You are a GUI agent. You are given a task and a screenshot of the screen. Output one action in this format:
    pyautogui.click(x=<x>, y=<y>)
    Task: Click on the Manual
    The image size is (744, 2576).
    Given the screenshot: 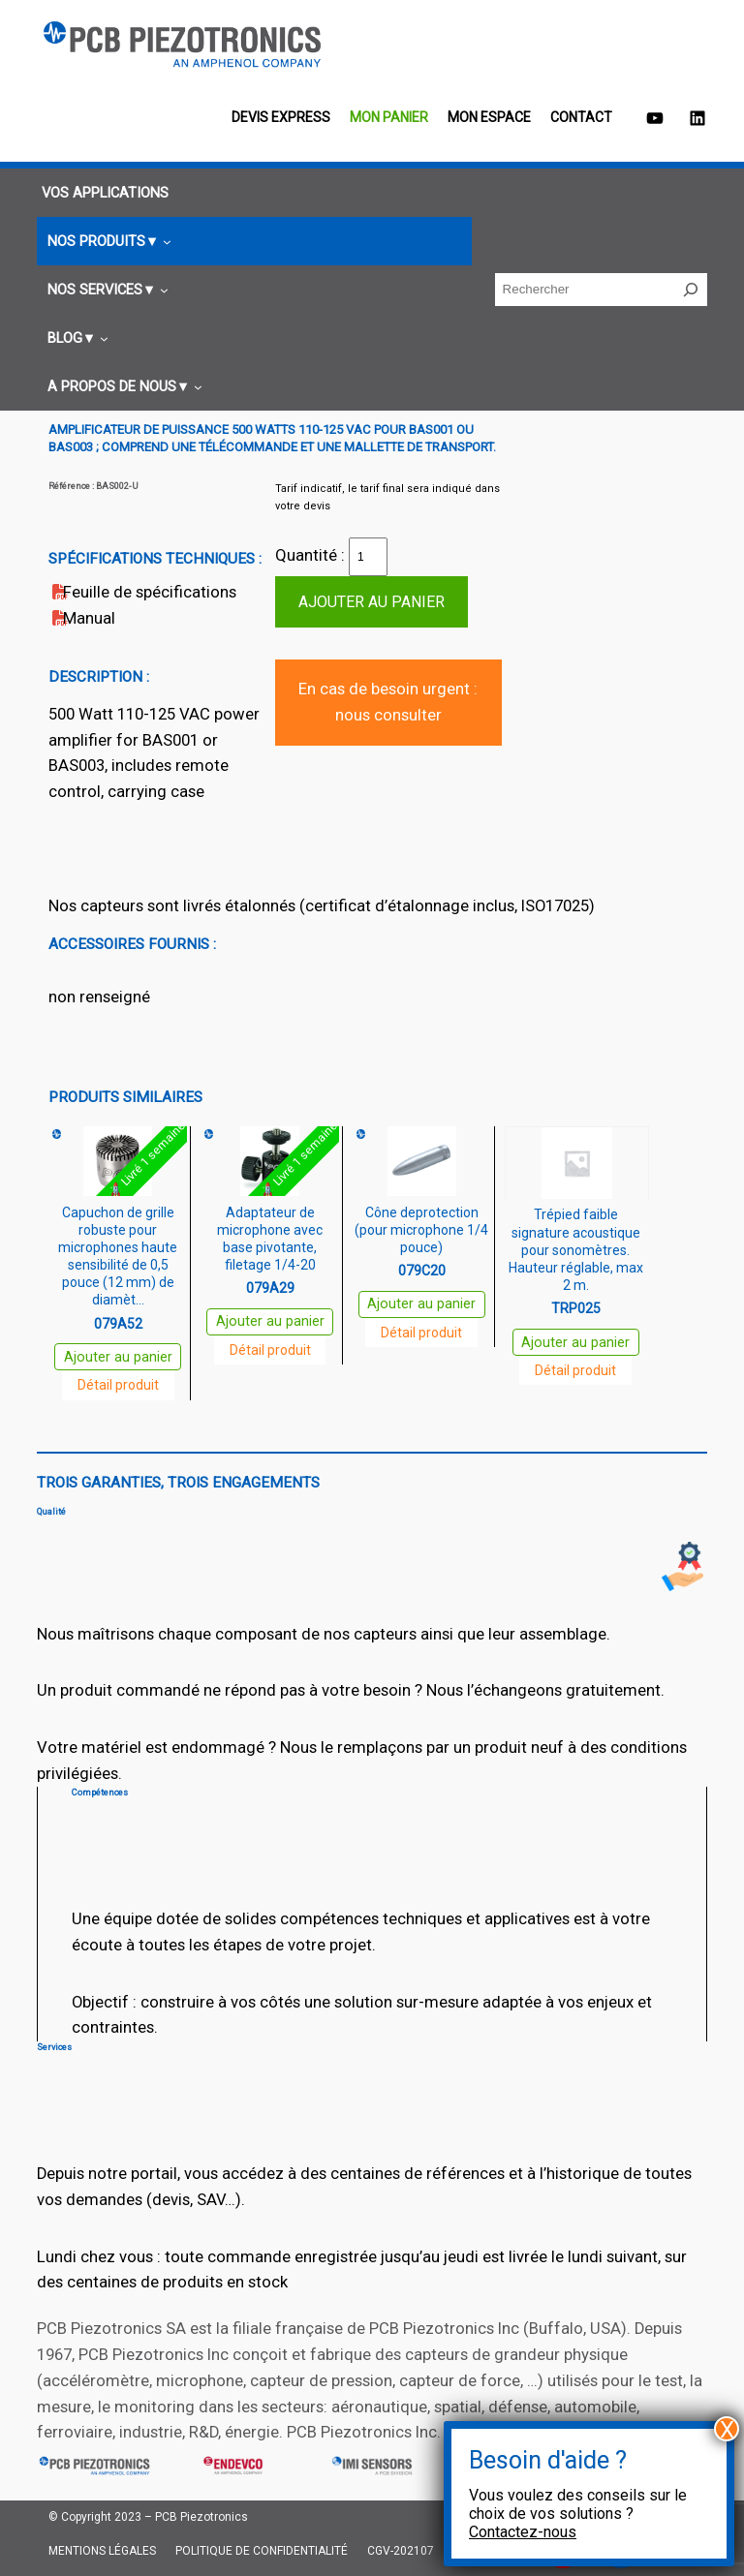 What is the action you would take?
    pyautogui.click(x=89, y=618)
    